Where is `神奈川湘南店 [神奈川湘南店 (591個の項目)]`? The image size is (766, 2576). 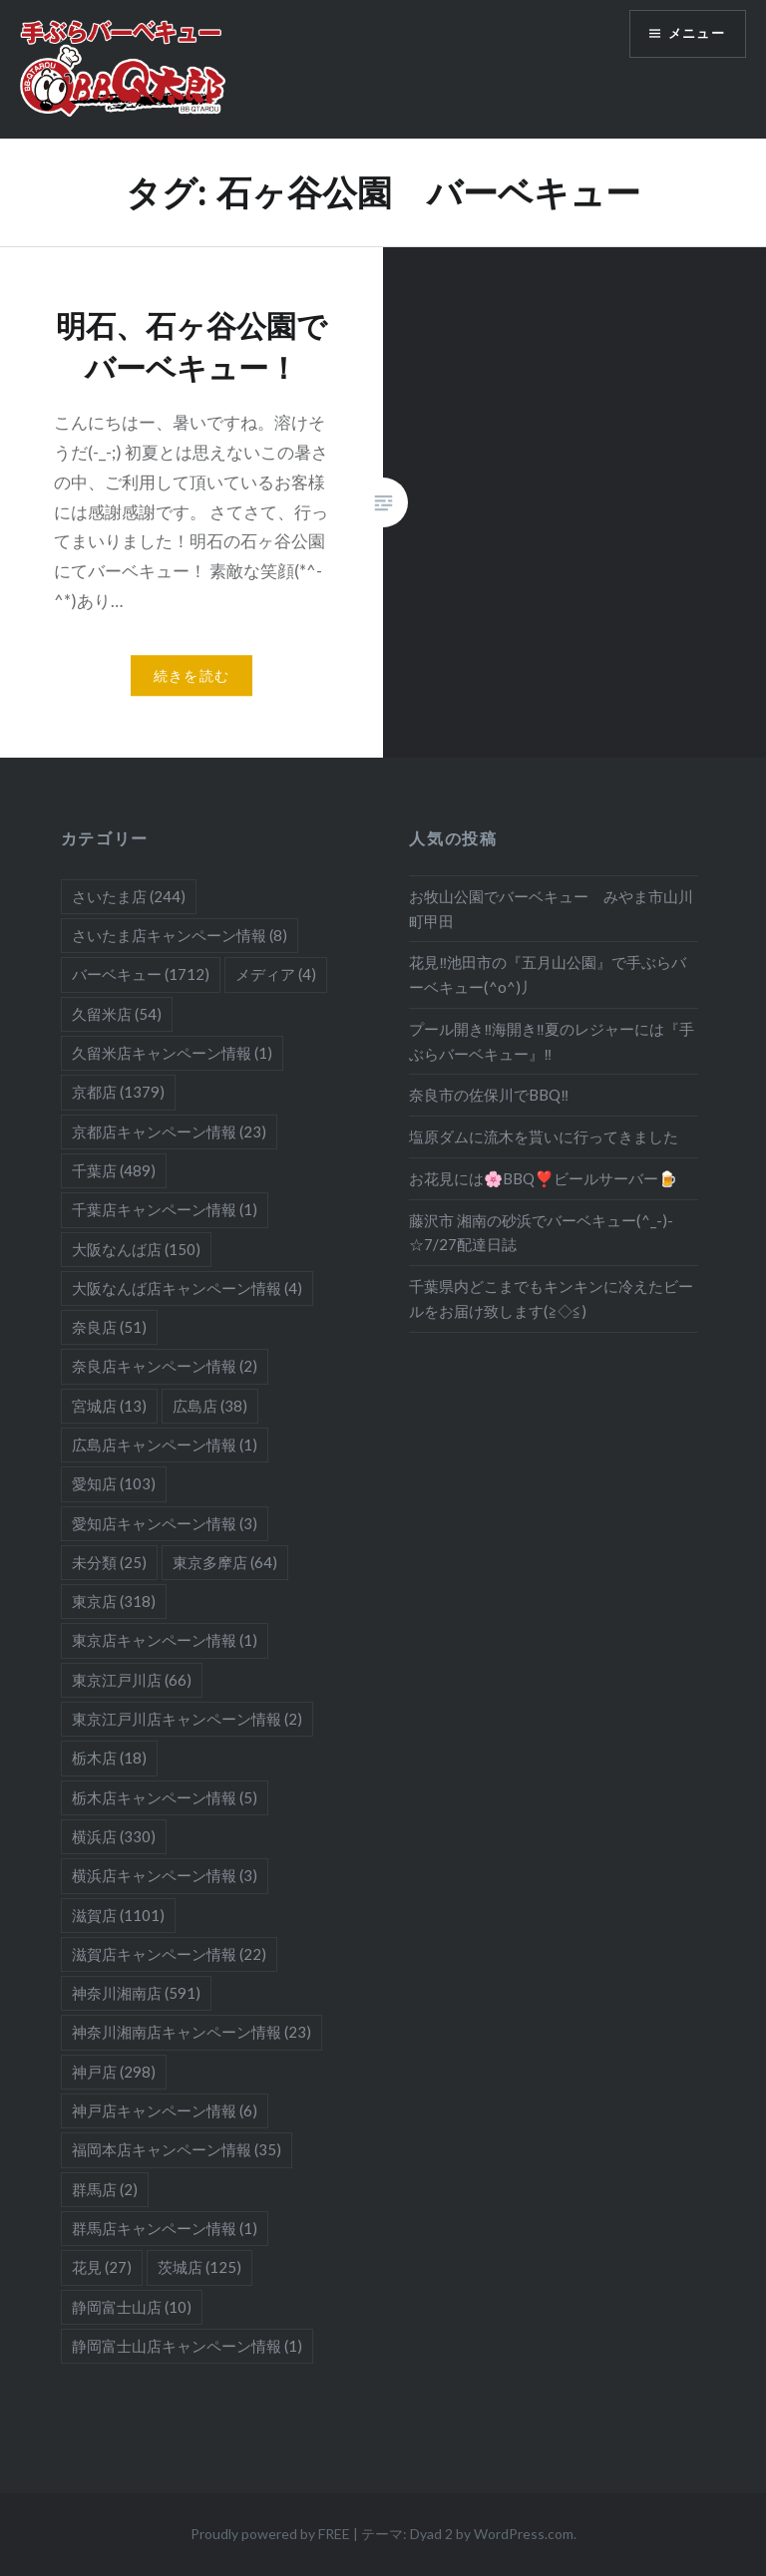 神奈川湘南店 [神奈川湘南店 (591個の項目)] is located at coordinates (136, 1993).